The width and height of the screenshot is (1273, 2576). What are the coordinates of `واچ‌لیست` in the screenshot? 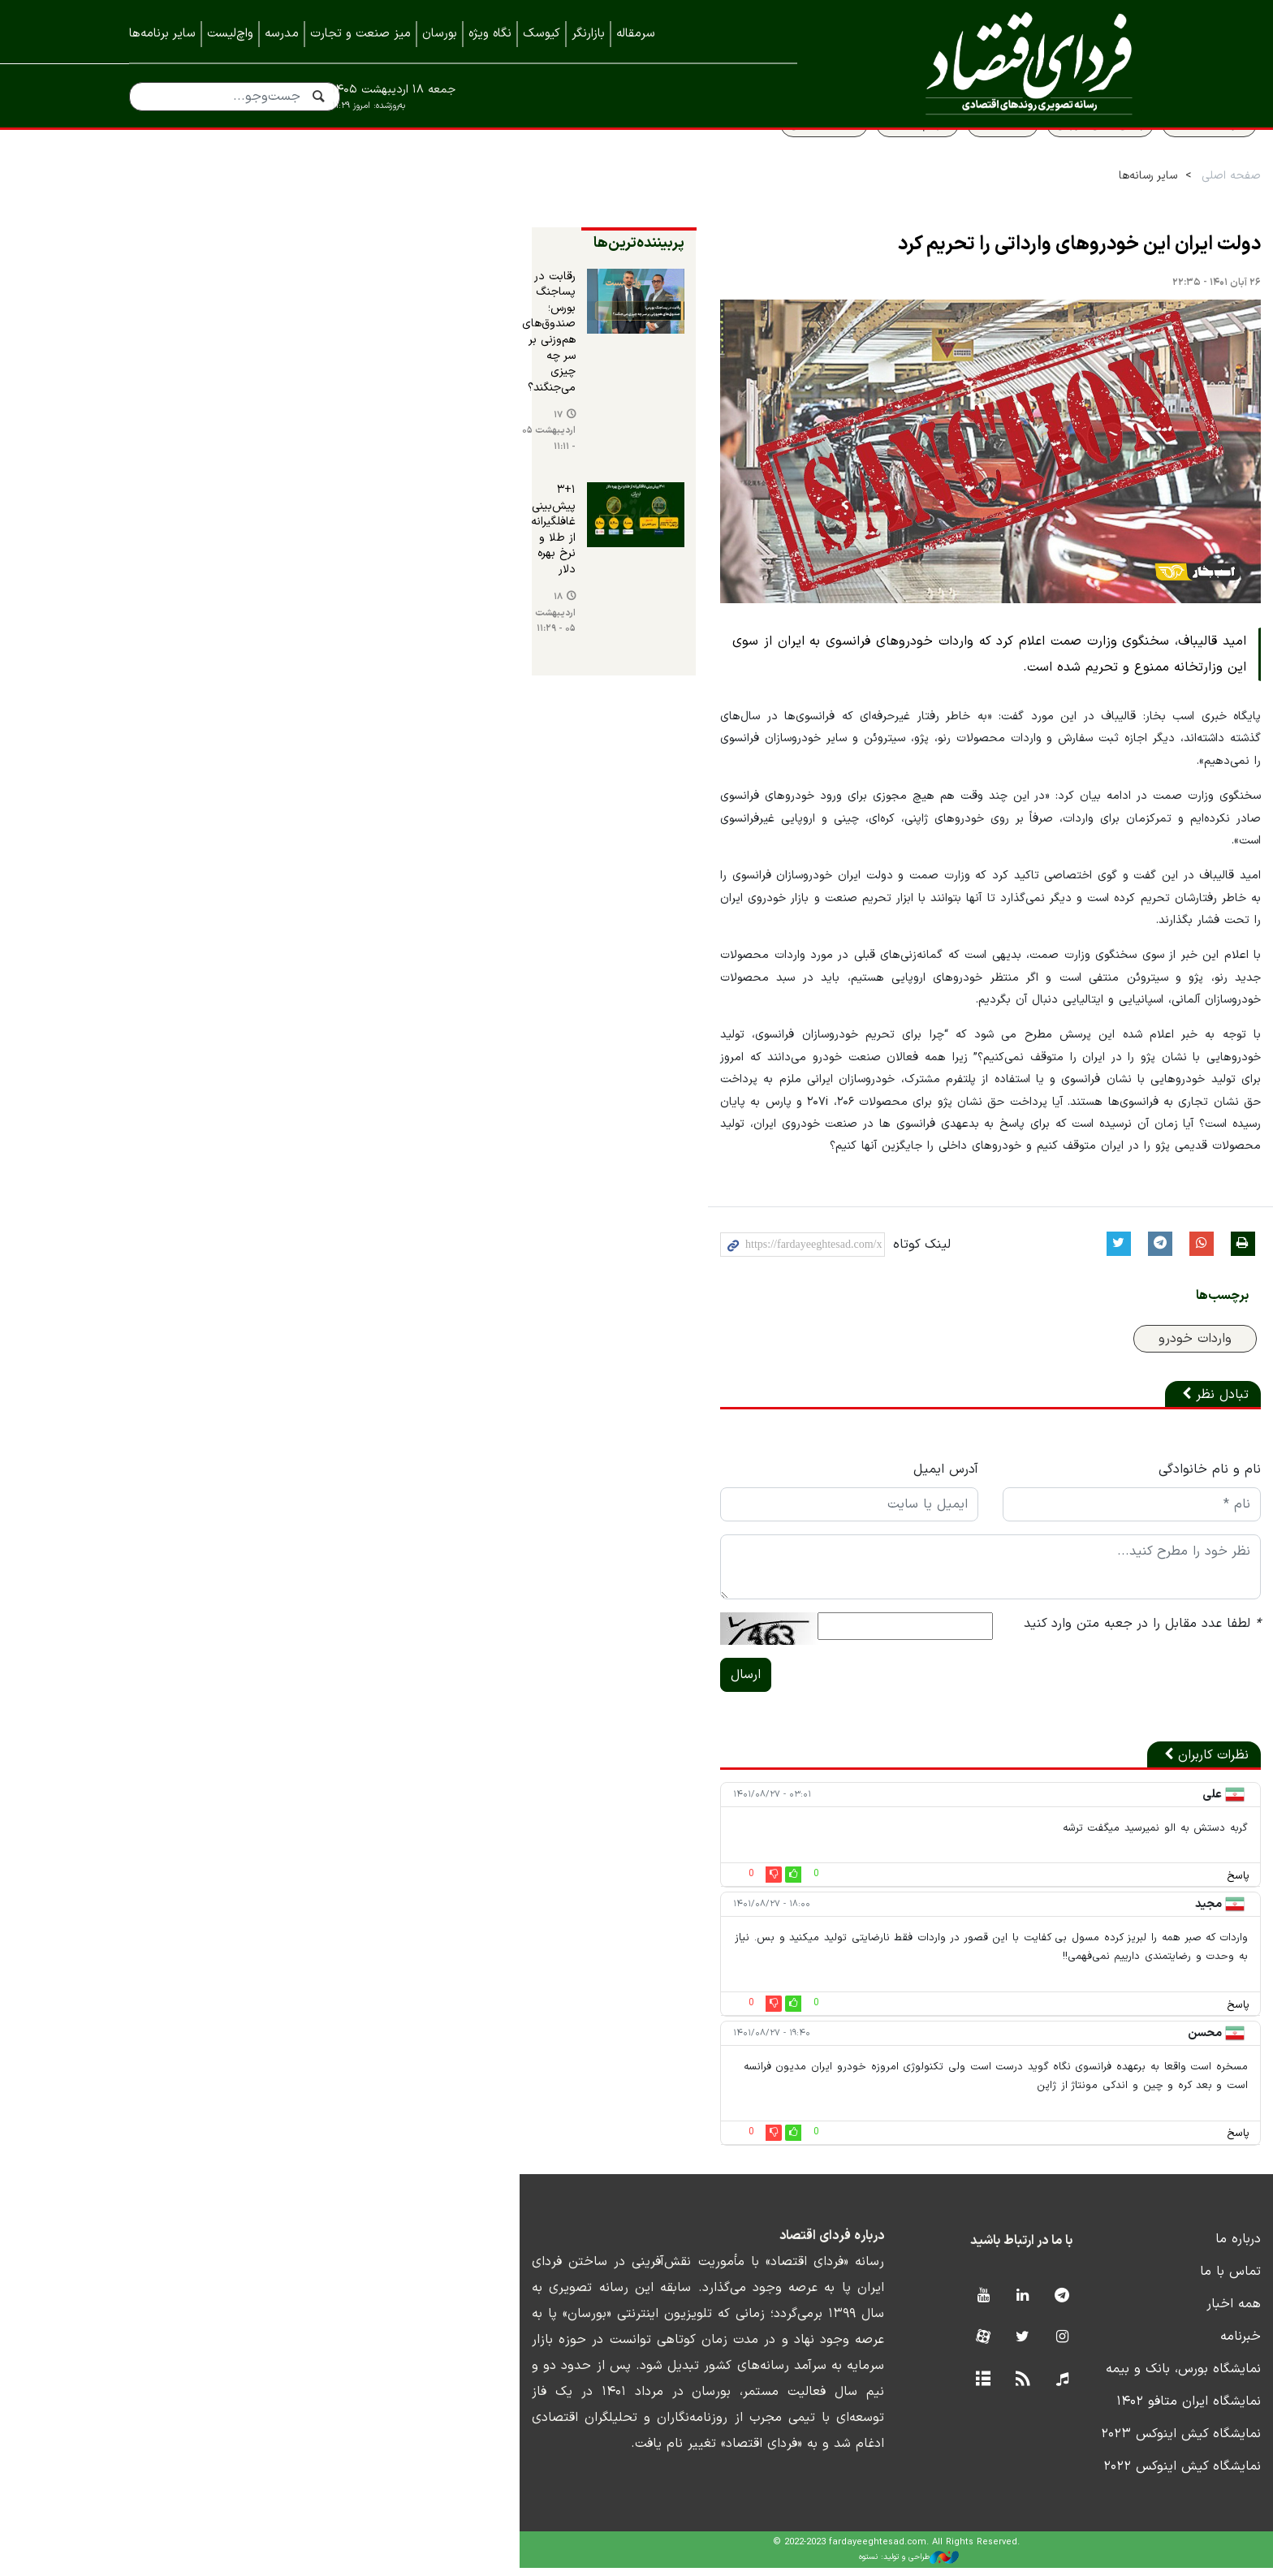 It's located at (230, 33).